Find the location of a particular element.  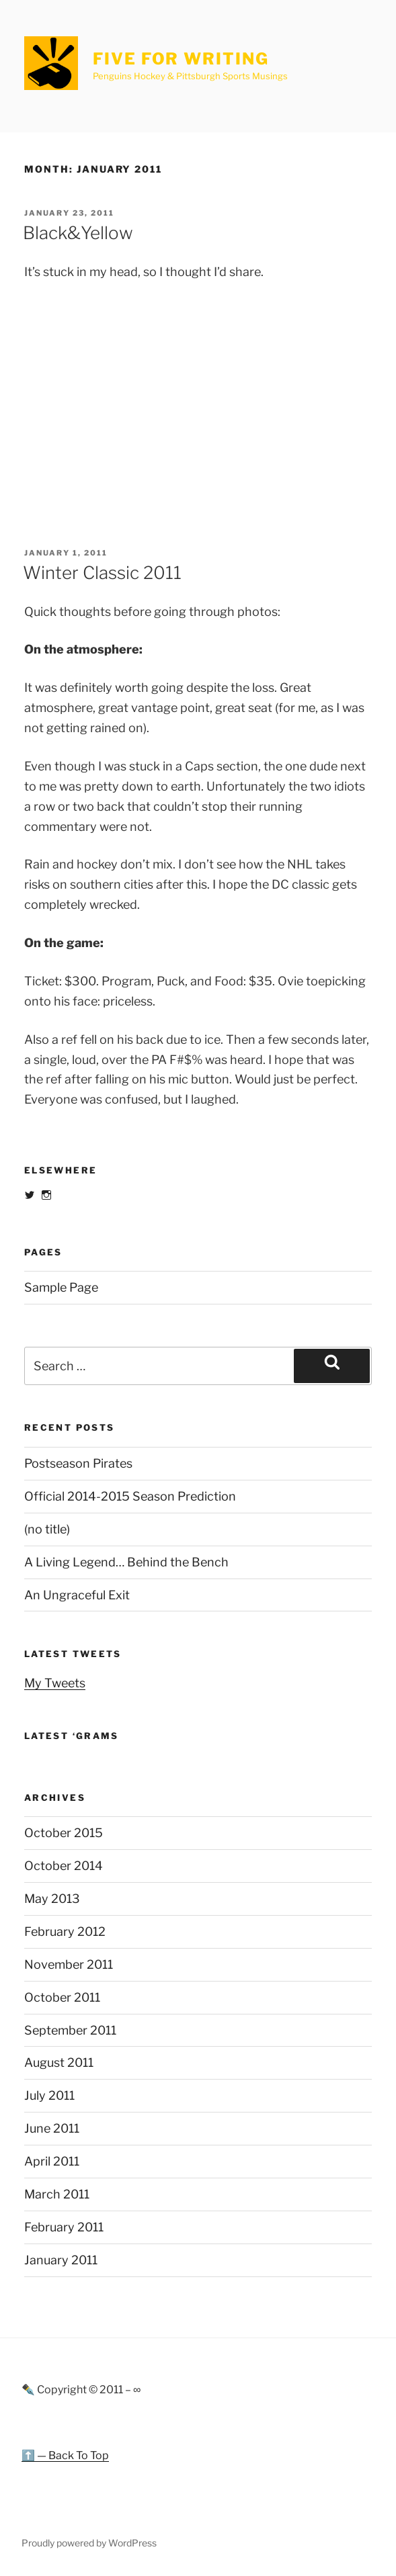

⬆️ — Back To Top is located at coordinates (65, 2455).